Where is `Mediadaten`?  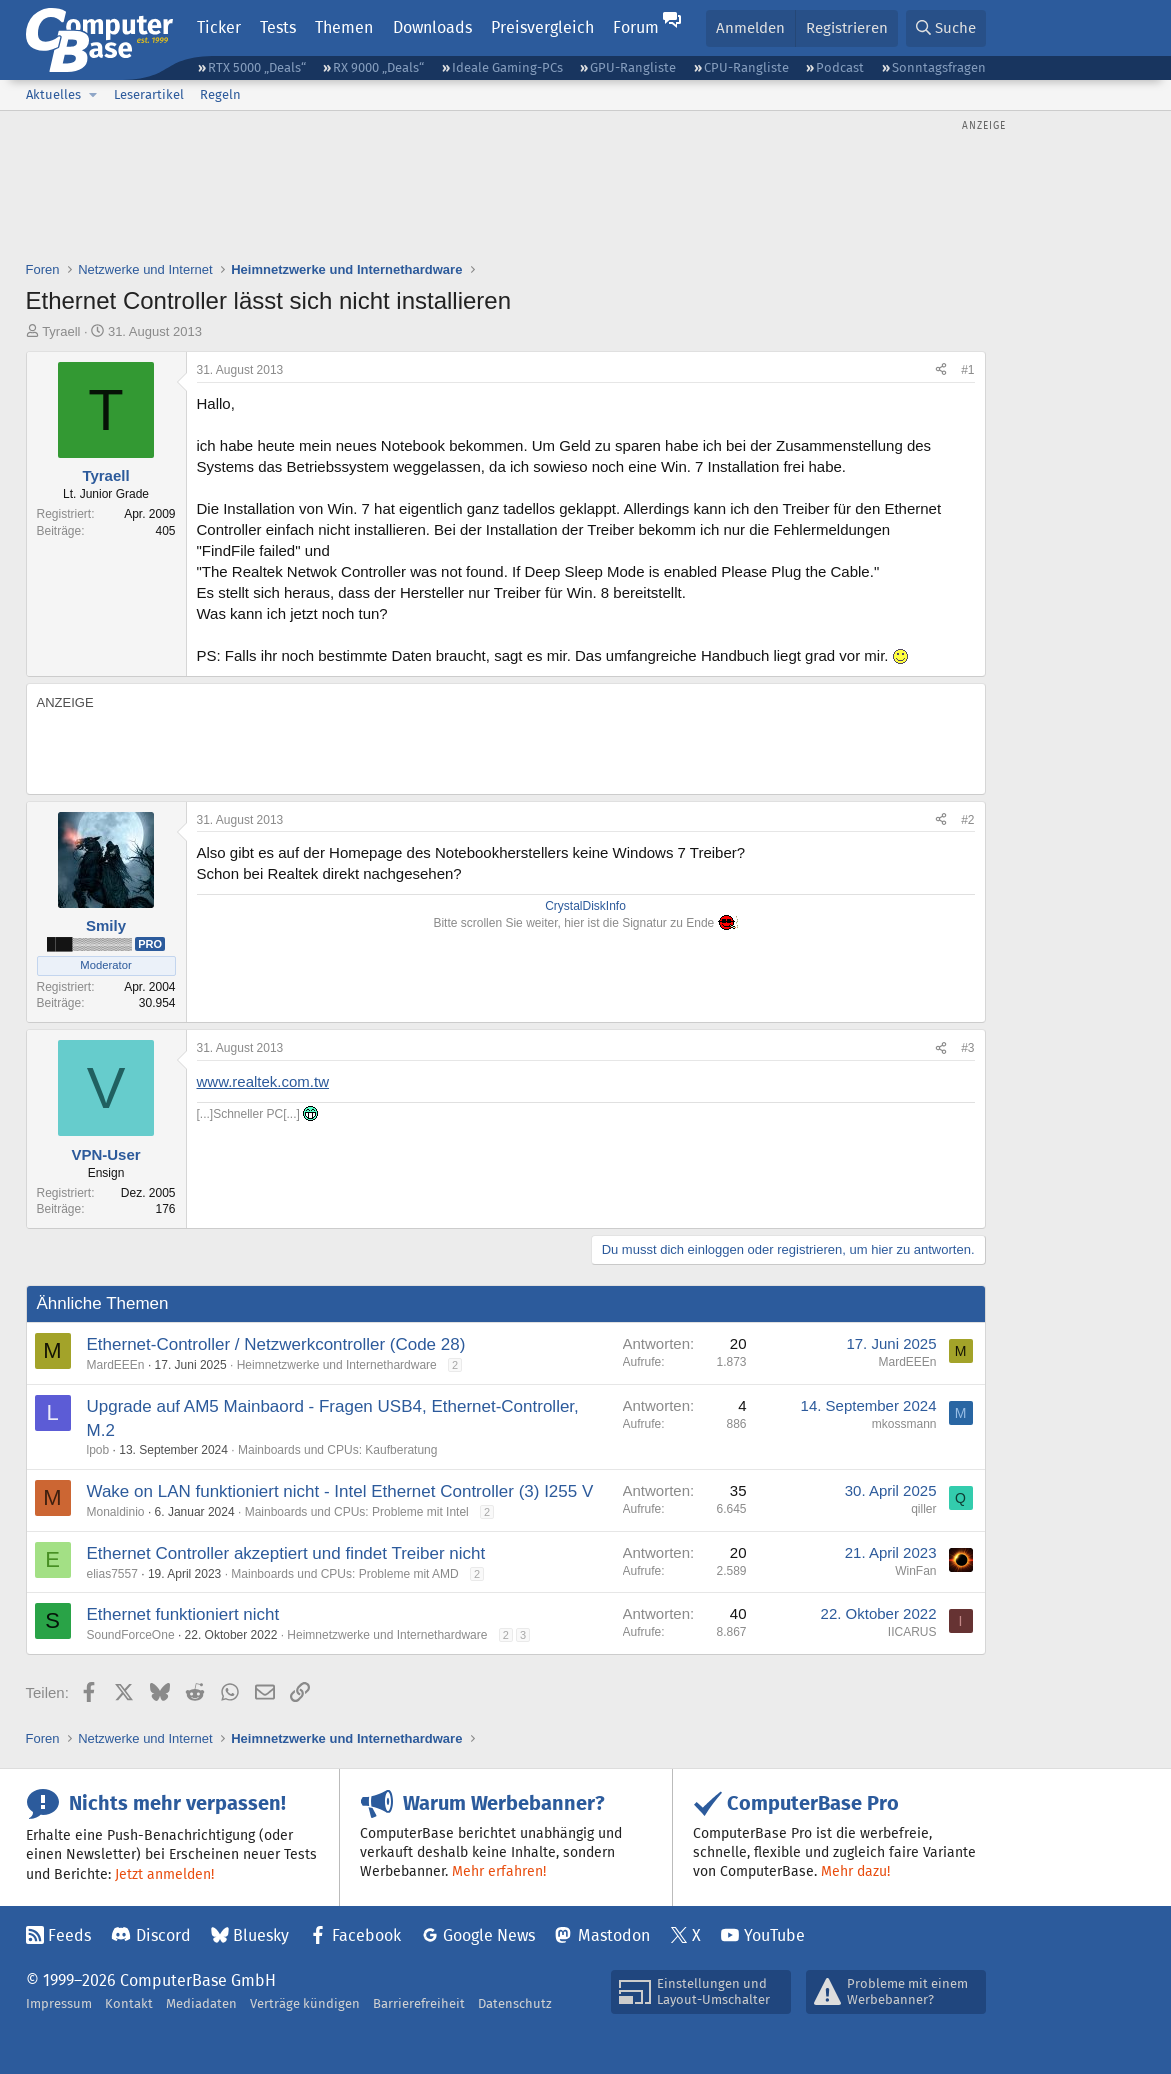
Mediadaten is located at coordinates (201, 2003).